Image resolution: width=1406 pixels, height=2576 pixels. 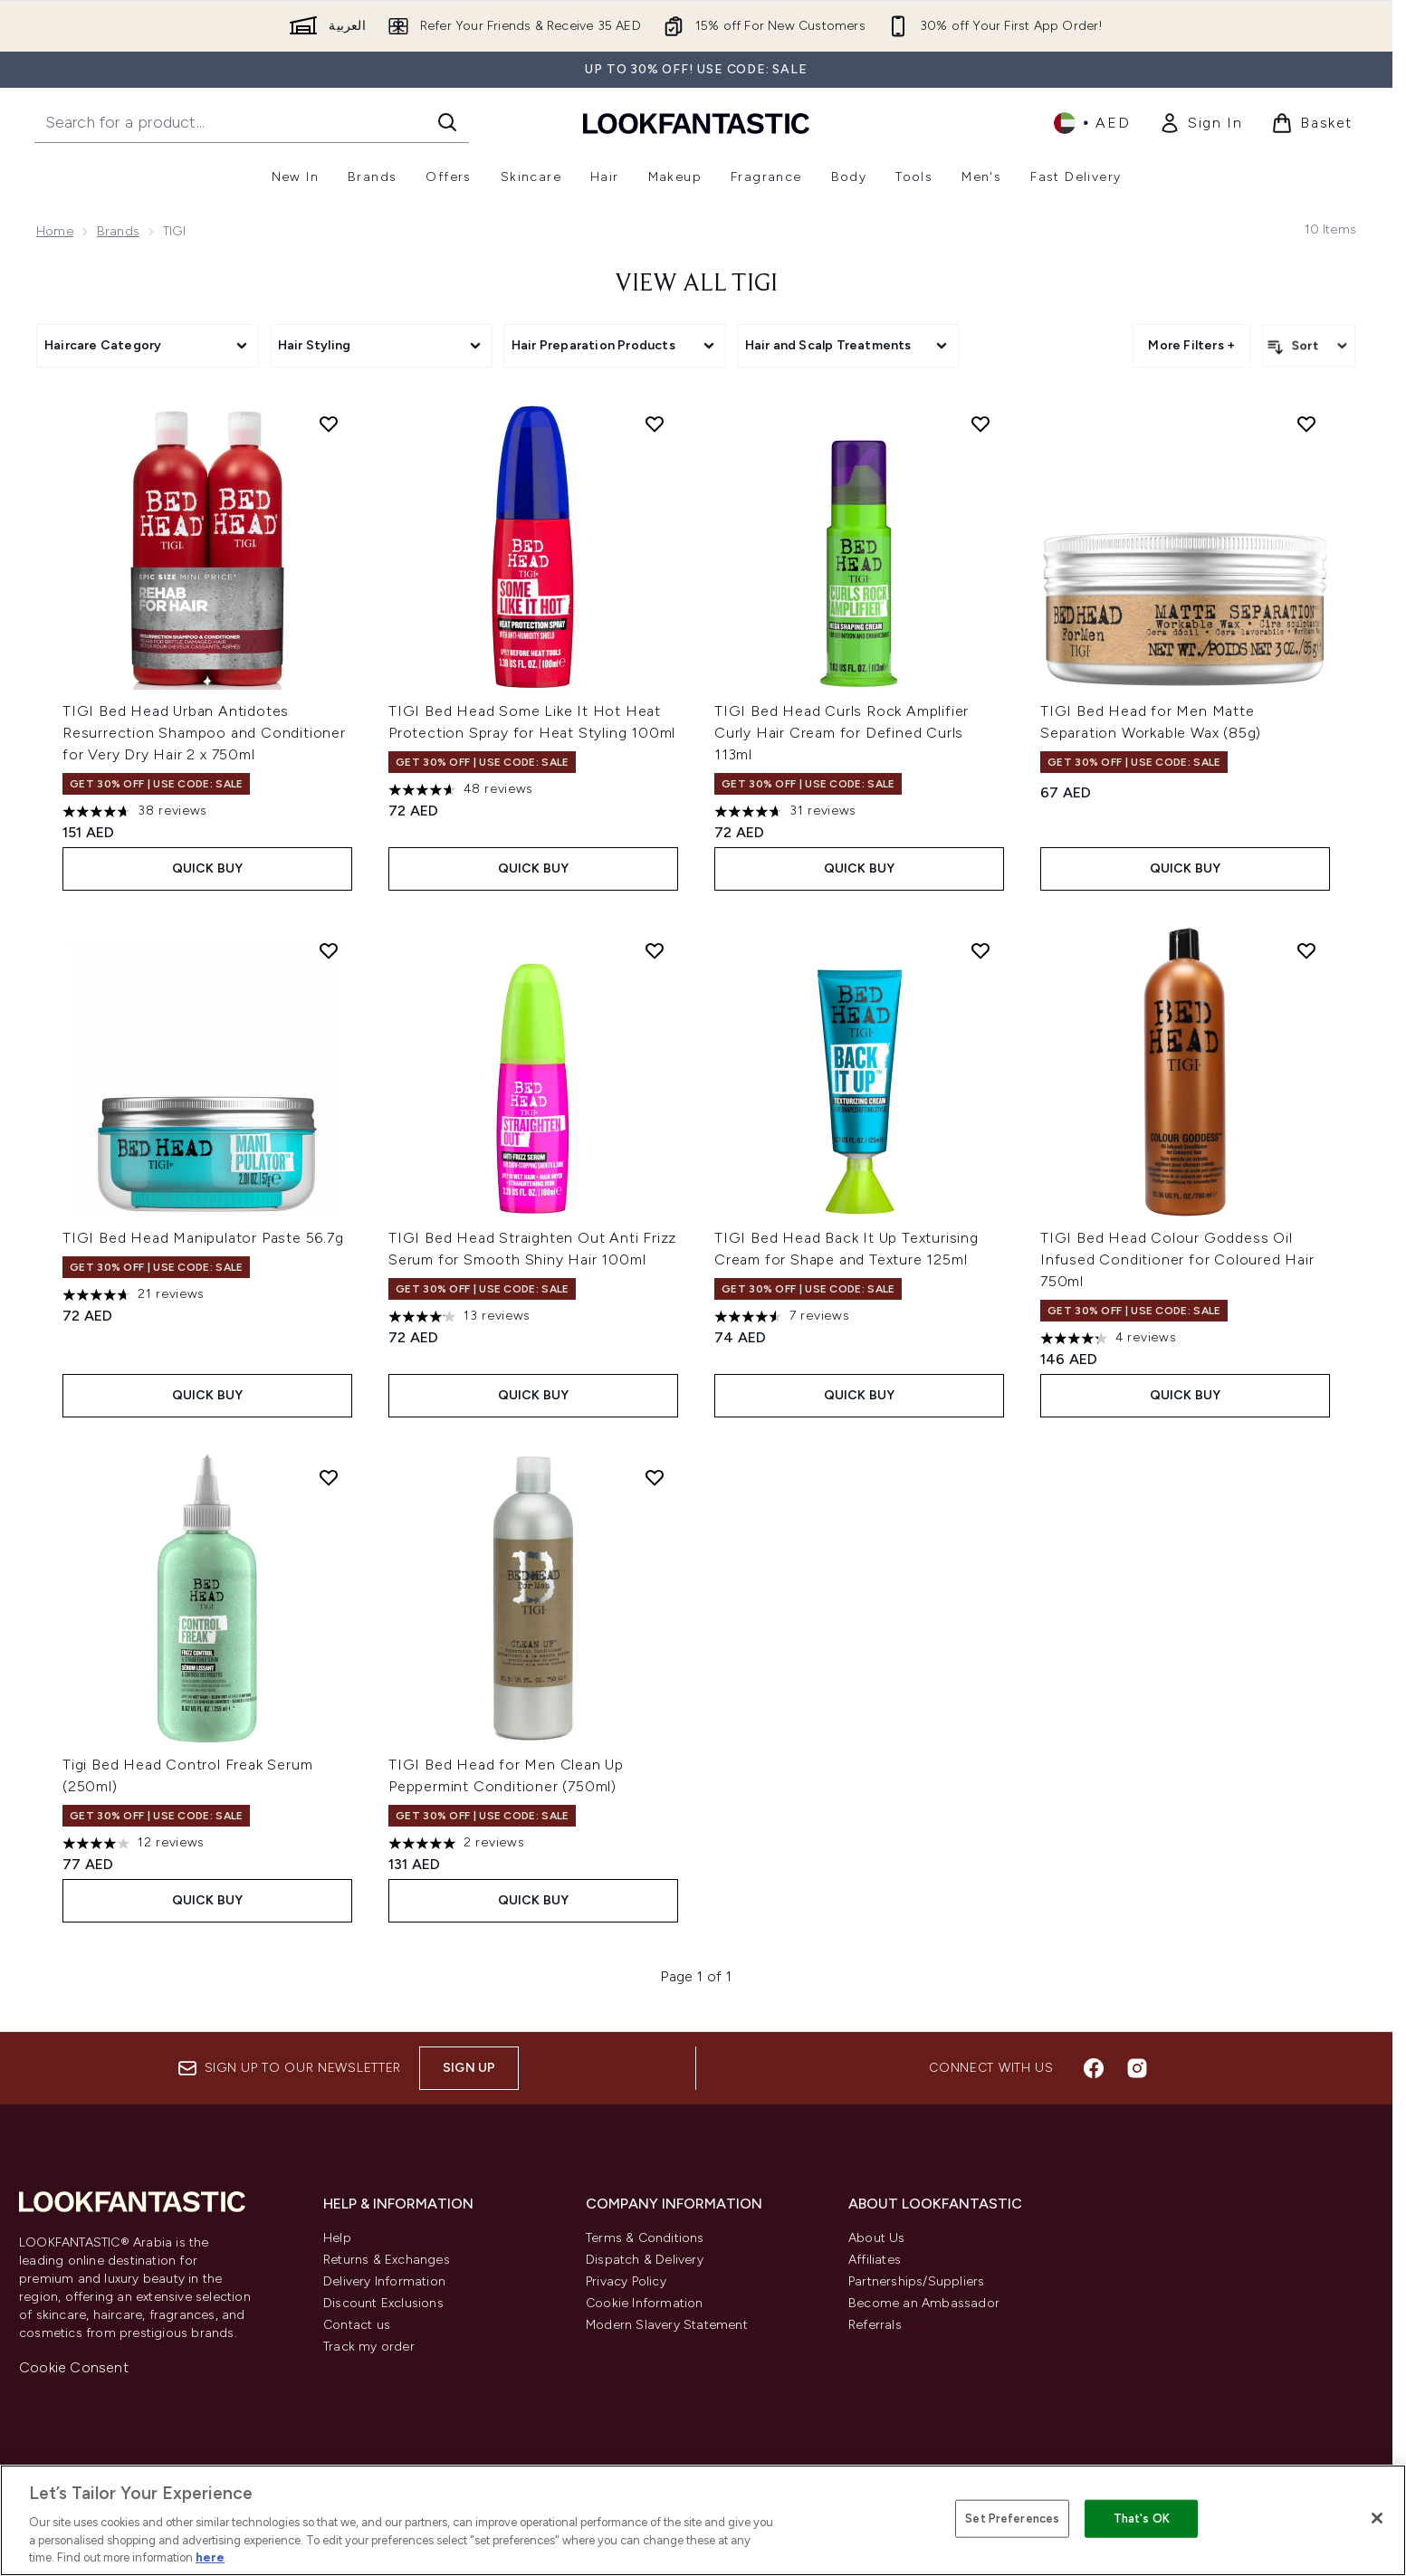 What do you see at coordinates (654, 950) in the screenshot?
I see `[Add TIGI Bed Head Straighten Out Anti Frizz Serum for Smooth Shiny Hair 100ml to wishlist]` at bounding box center [654, 950].